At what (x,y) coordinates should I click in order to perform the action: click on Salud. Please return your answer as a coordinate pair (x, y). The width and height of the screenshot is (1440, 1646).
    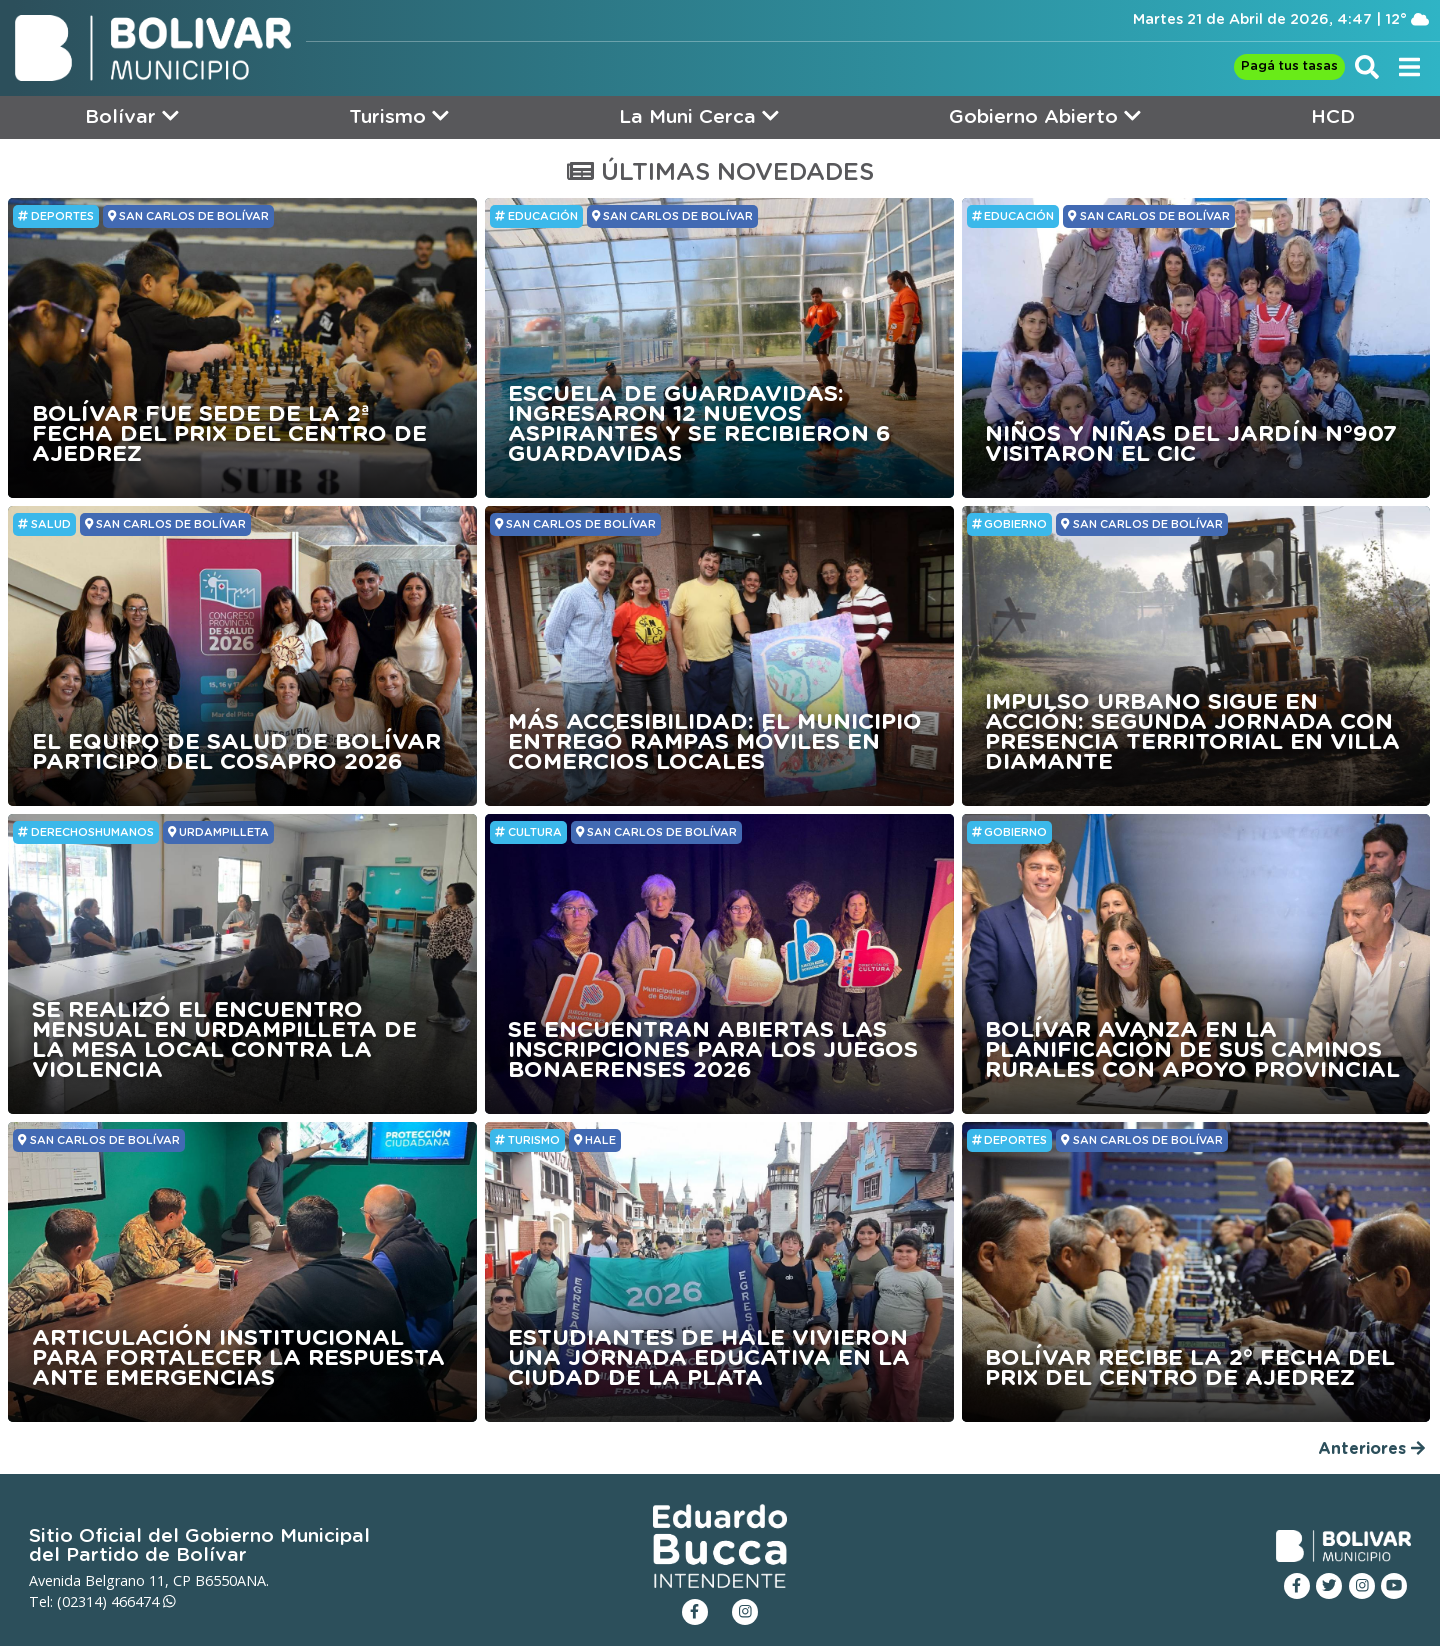
    Looking at the image, I should click on (44, 524).